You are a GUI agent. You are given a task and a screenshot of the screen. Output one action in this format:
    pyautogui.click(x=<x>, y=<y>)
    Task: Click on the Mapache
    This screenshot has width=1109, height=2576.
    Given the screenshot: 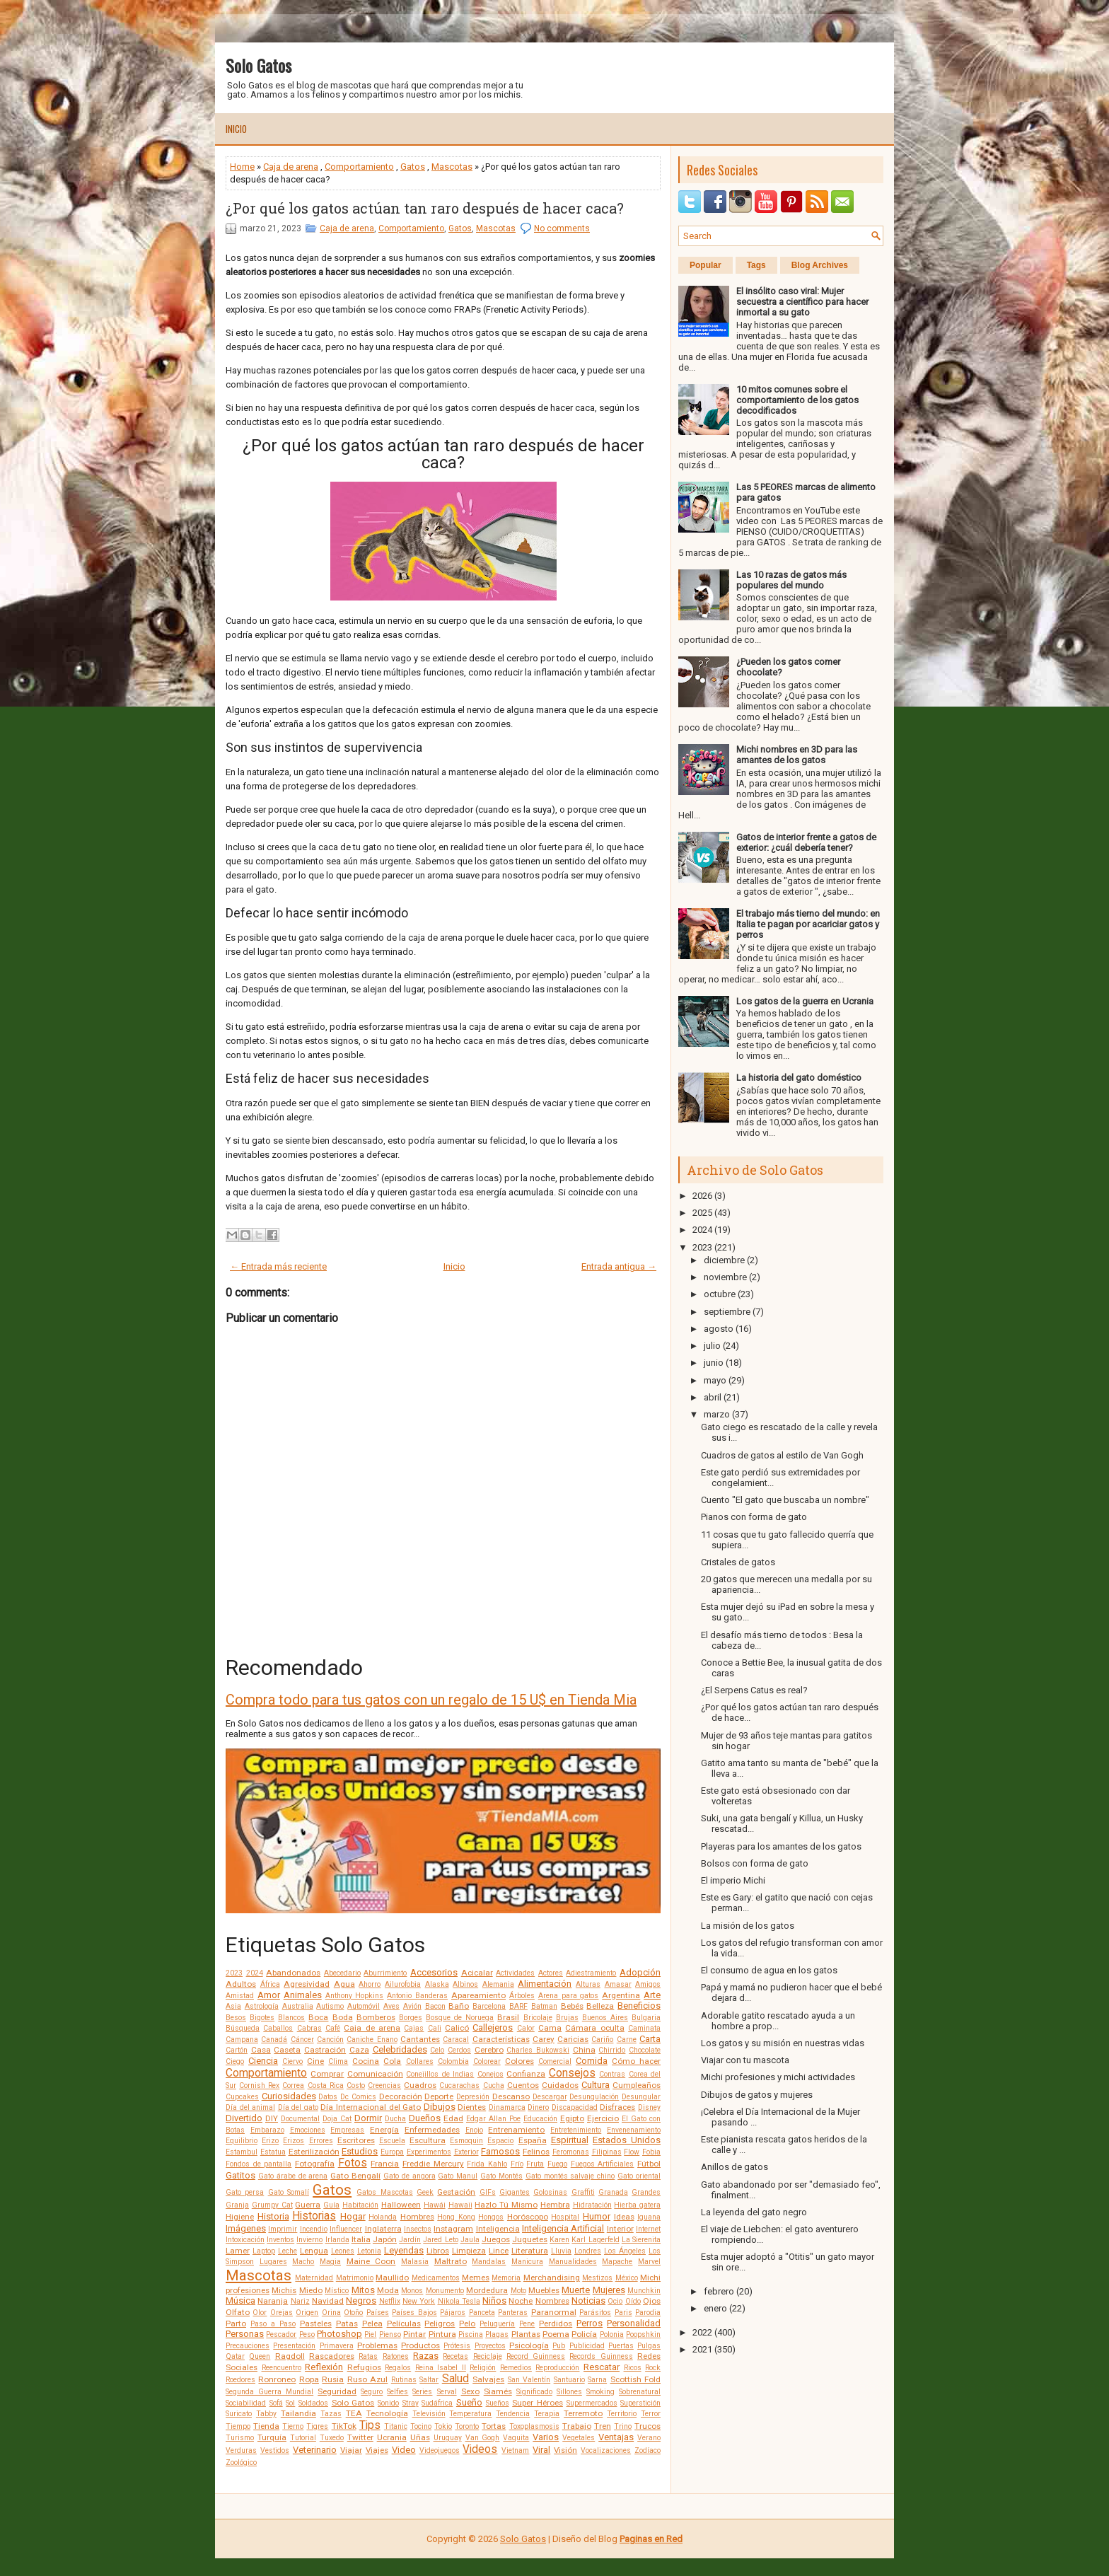 What is the action you would take?
    pyautogui.click(x=617, y=2261)
    